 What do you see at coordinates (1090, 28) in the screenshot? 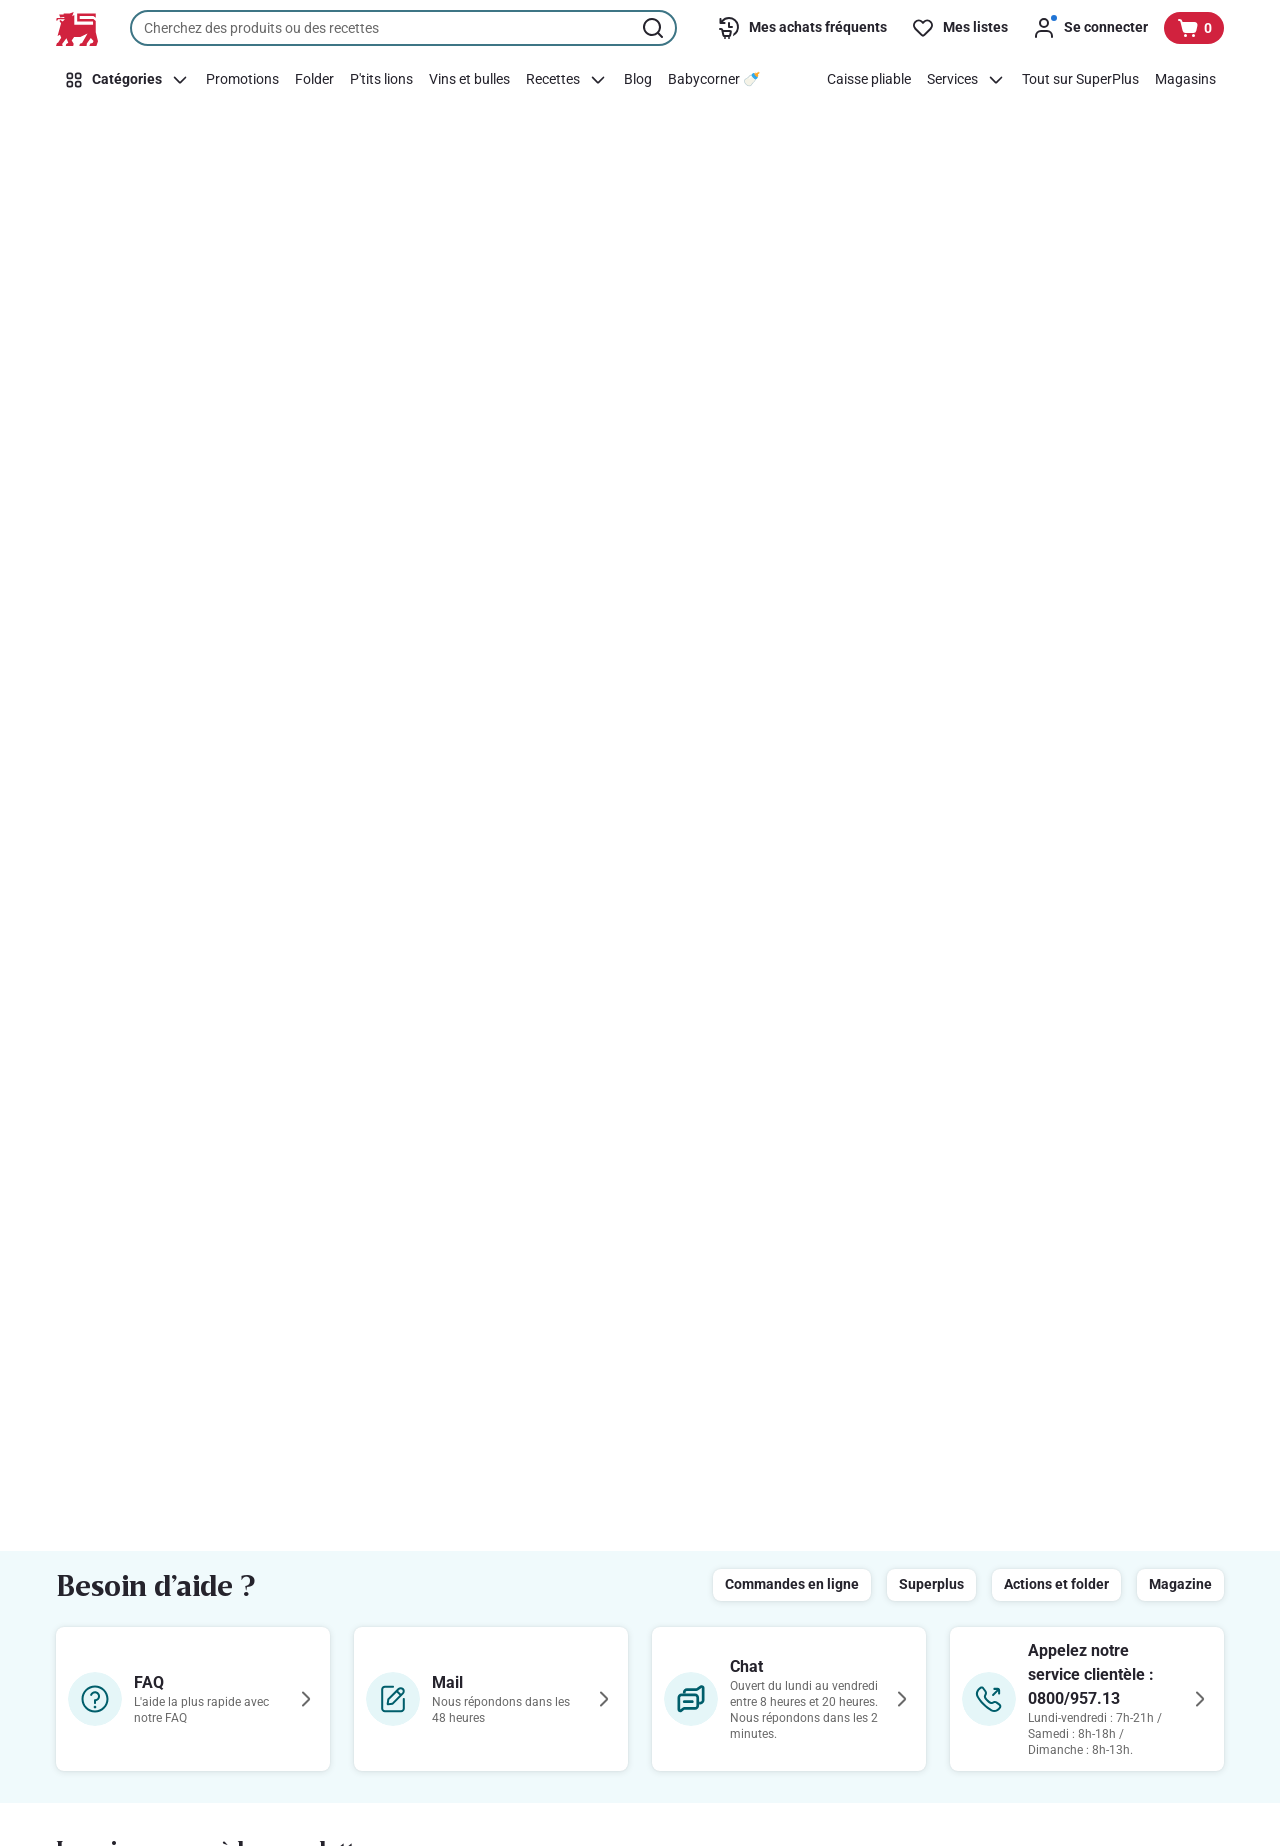
I see `[Se connecter]` at bounding box center [1090, 28].